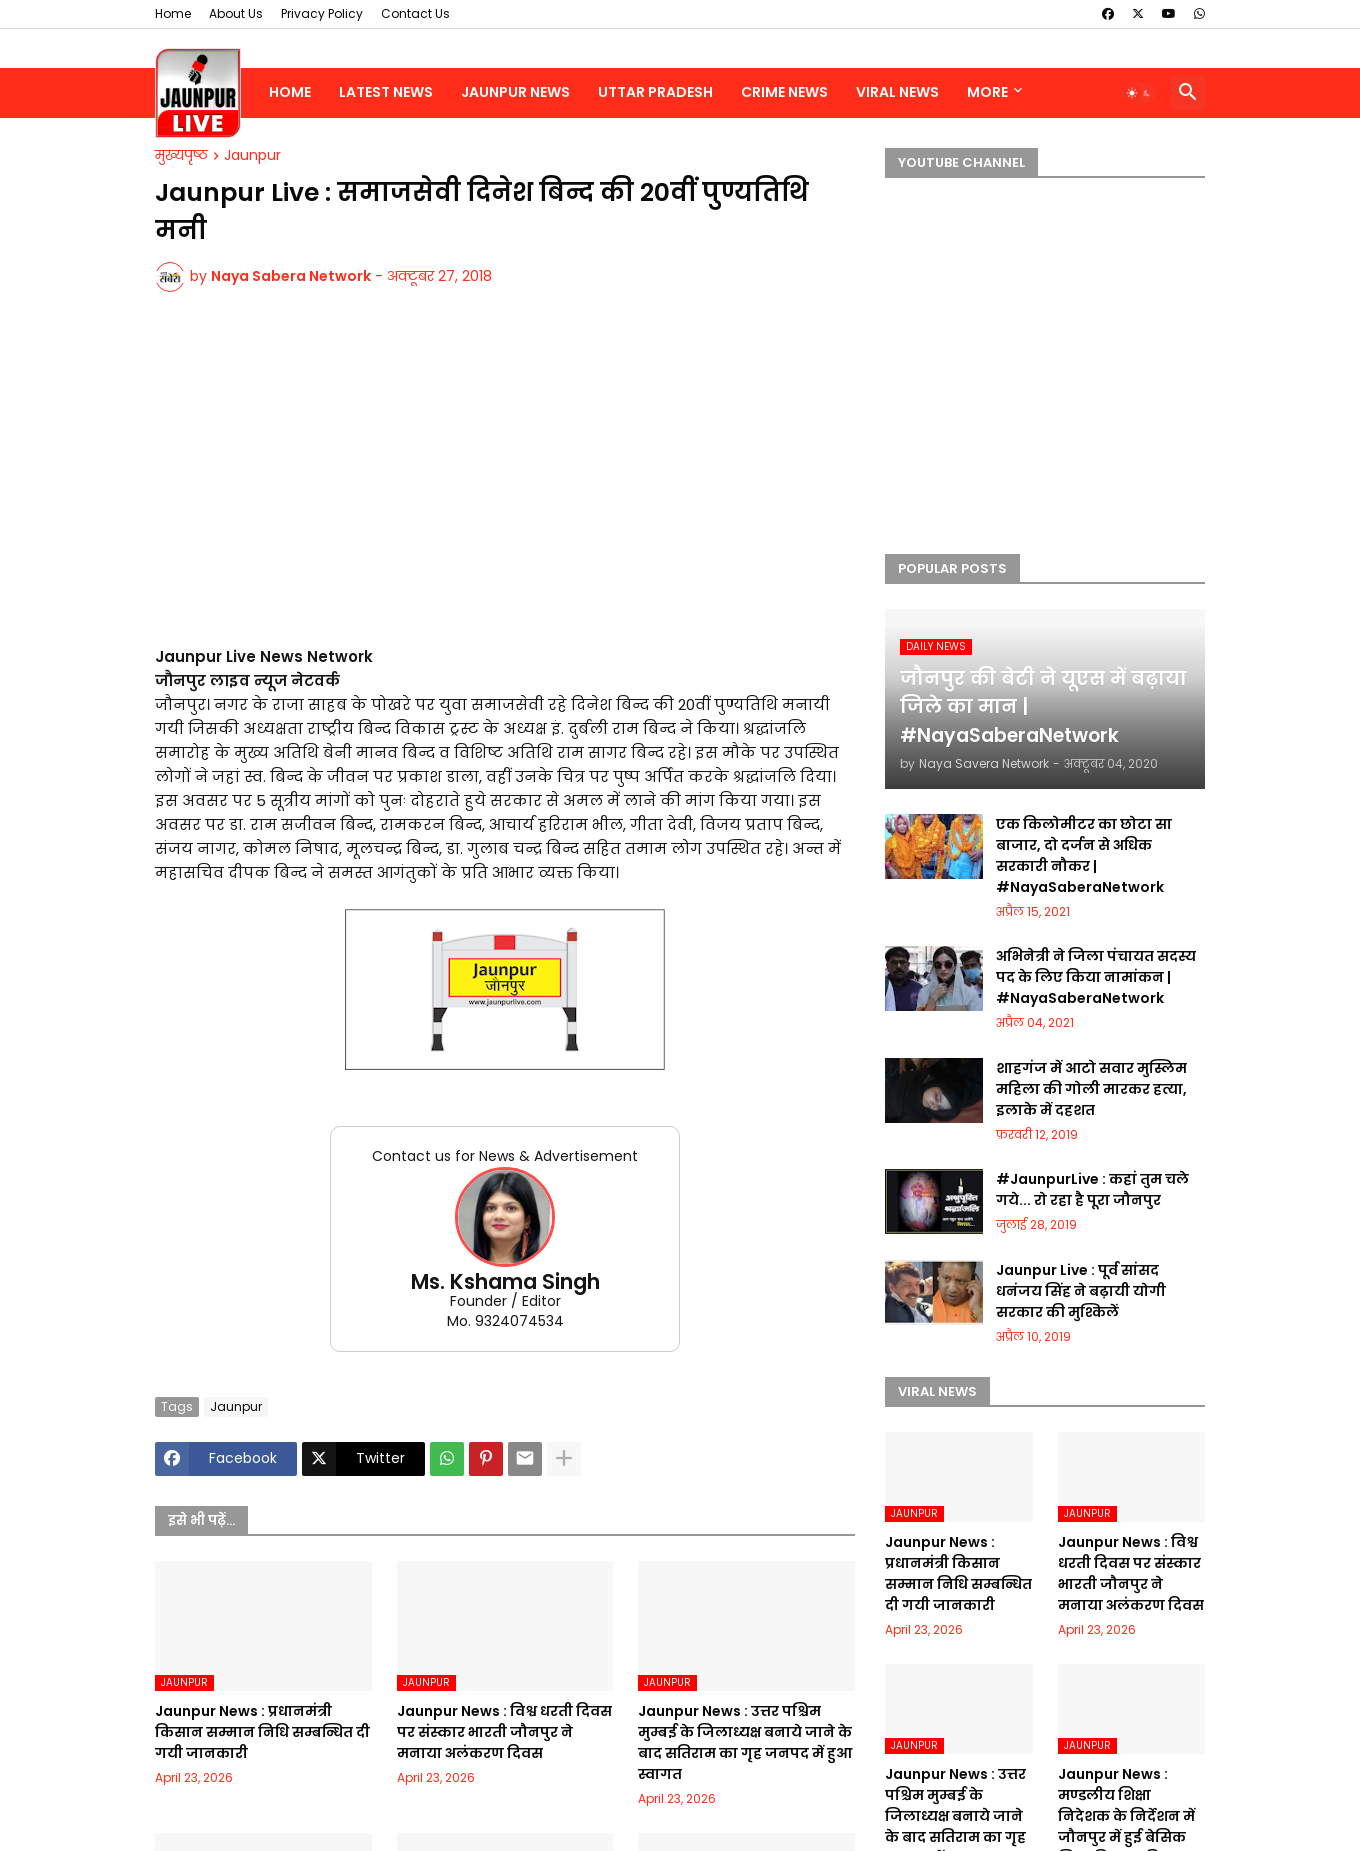 The width and height of the screenshot is (1360, 1851). I want to click on Home, so click(173, 13).